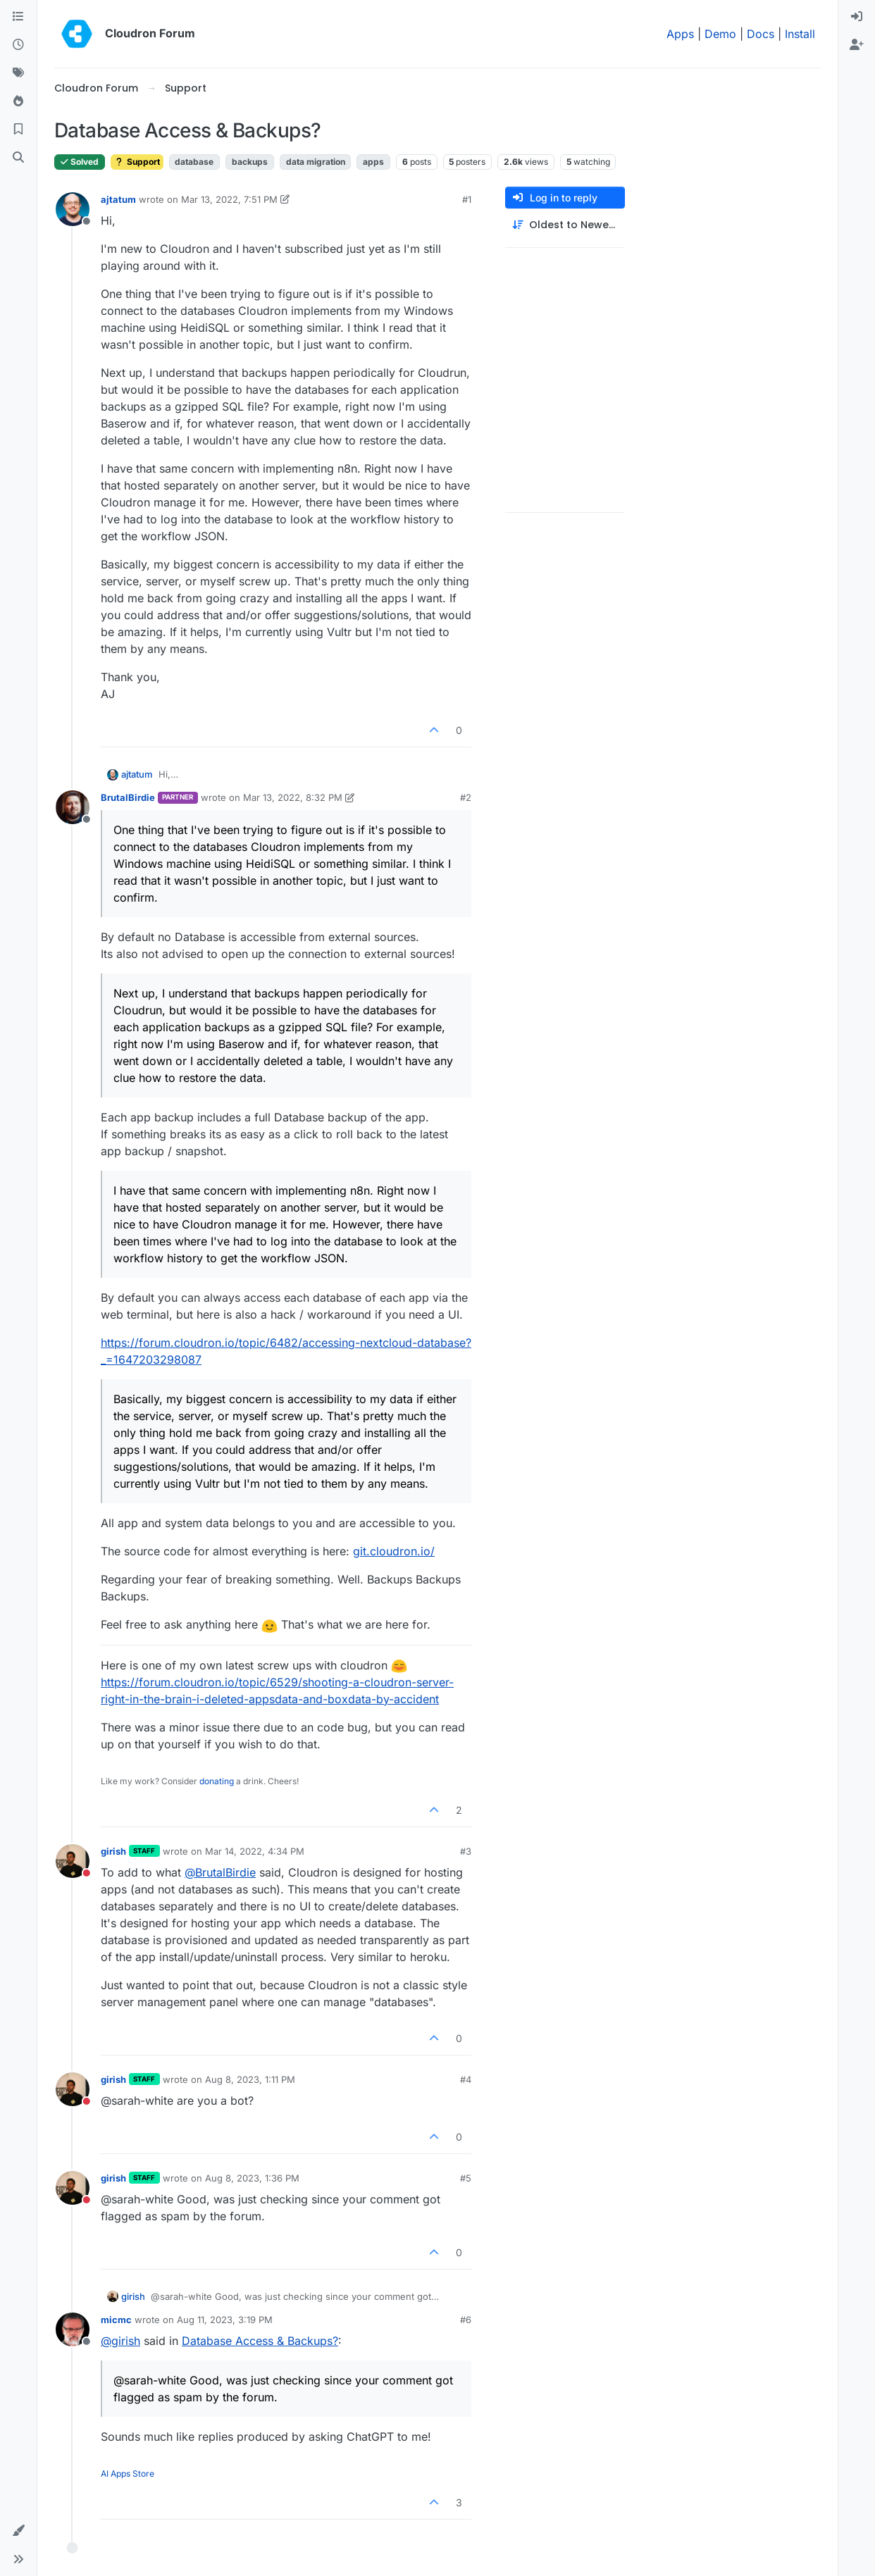 The image size is (875, 2576). Describe the element at coordinates (216, 1781) in the screenshot. I see `donating` at that location.